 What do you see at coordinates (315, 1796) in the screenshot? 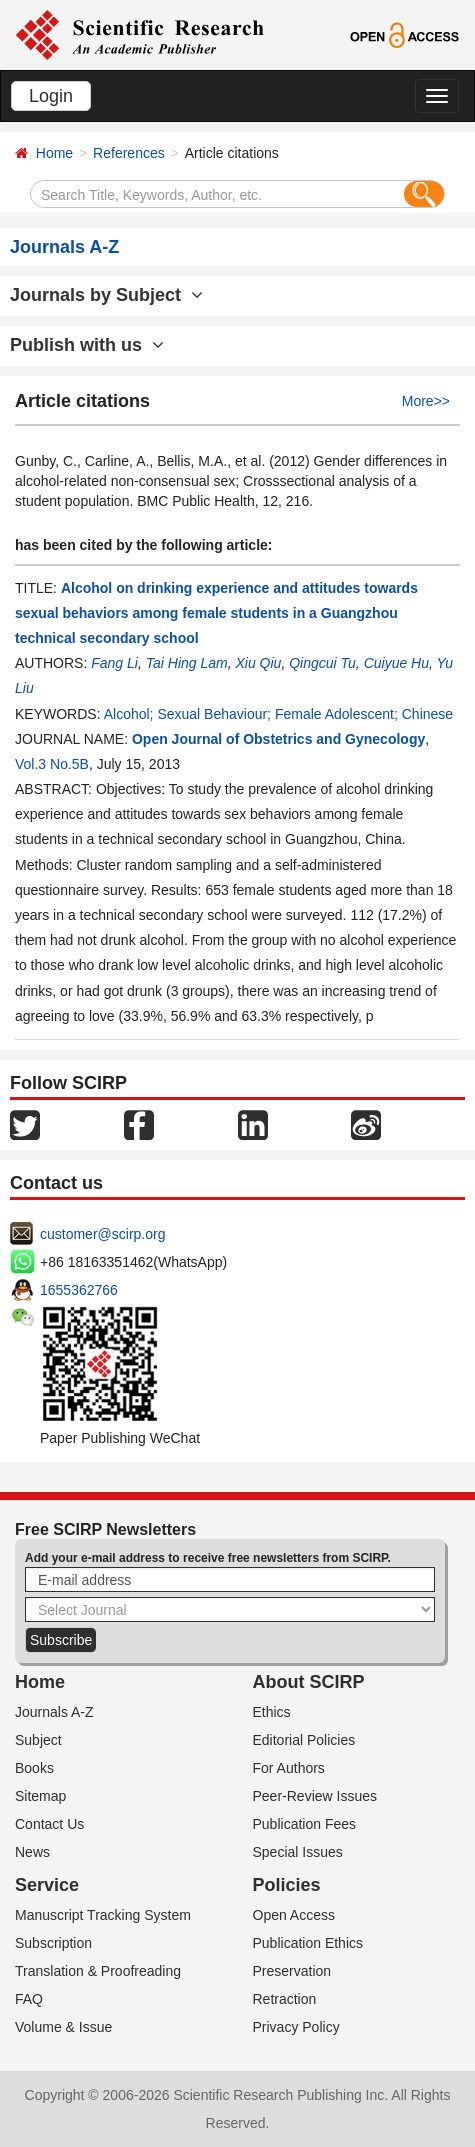
I see `Peer-Review Issues` at bounding box center [315, 1796].